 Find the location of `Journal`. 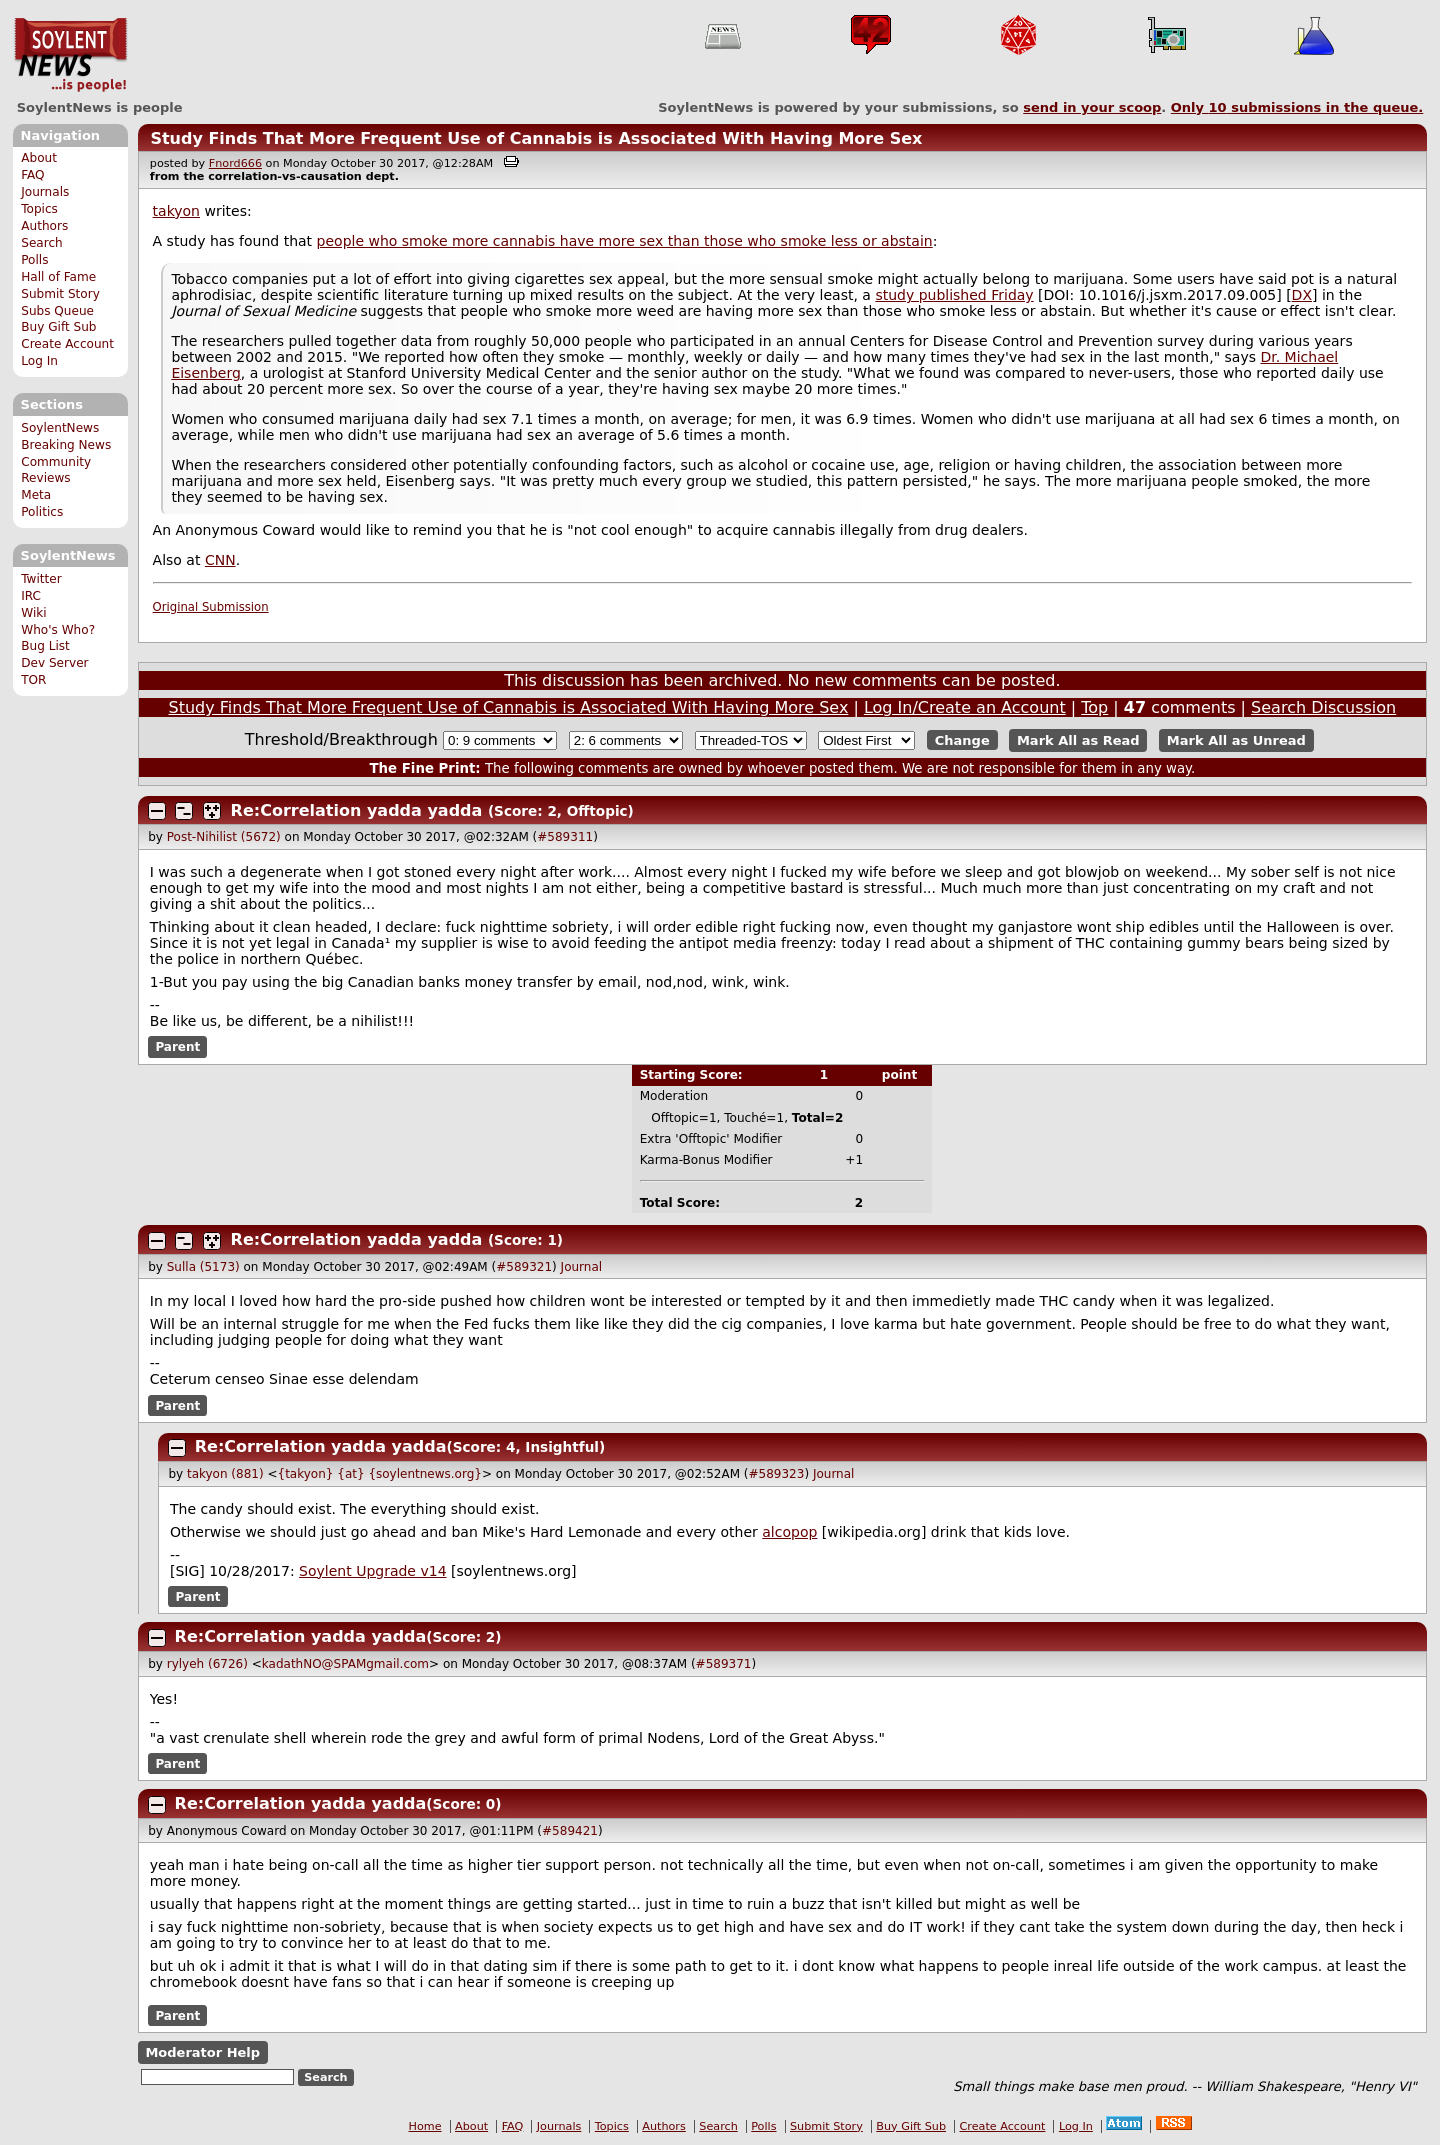

Journal is located at coordinates (582, 1267).